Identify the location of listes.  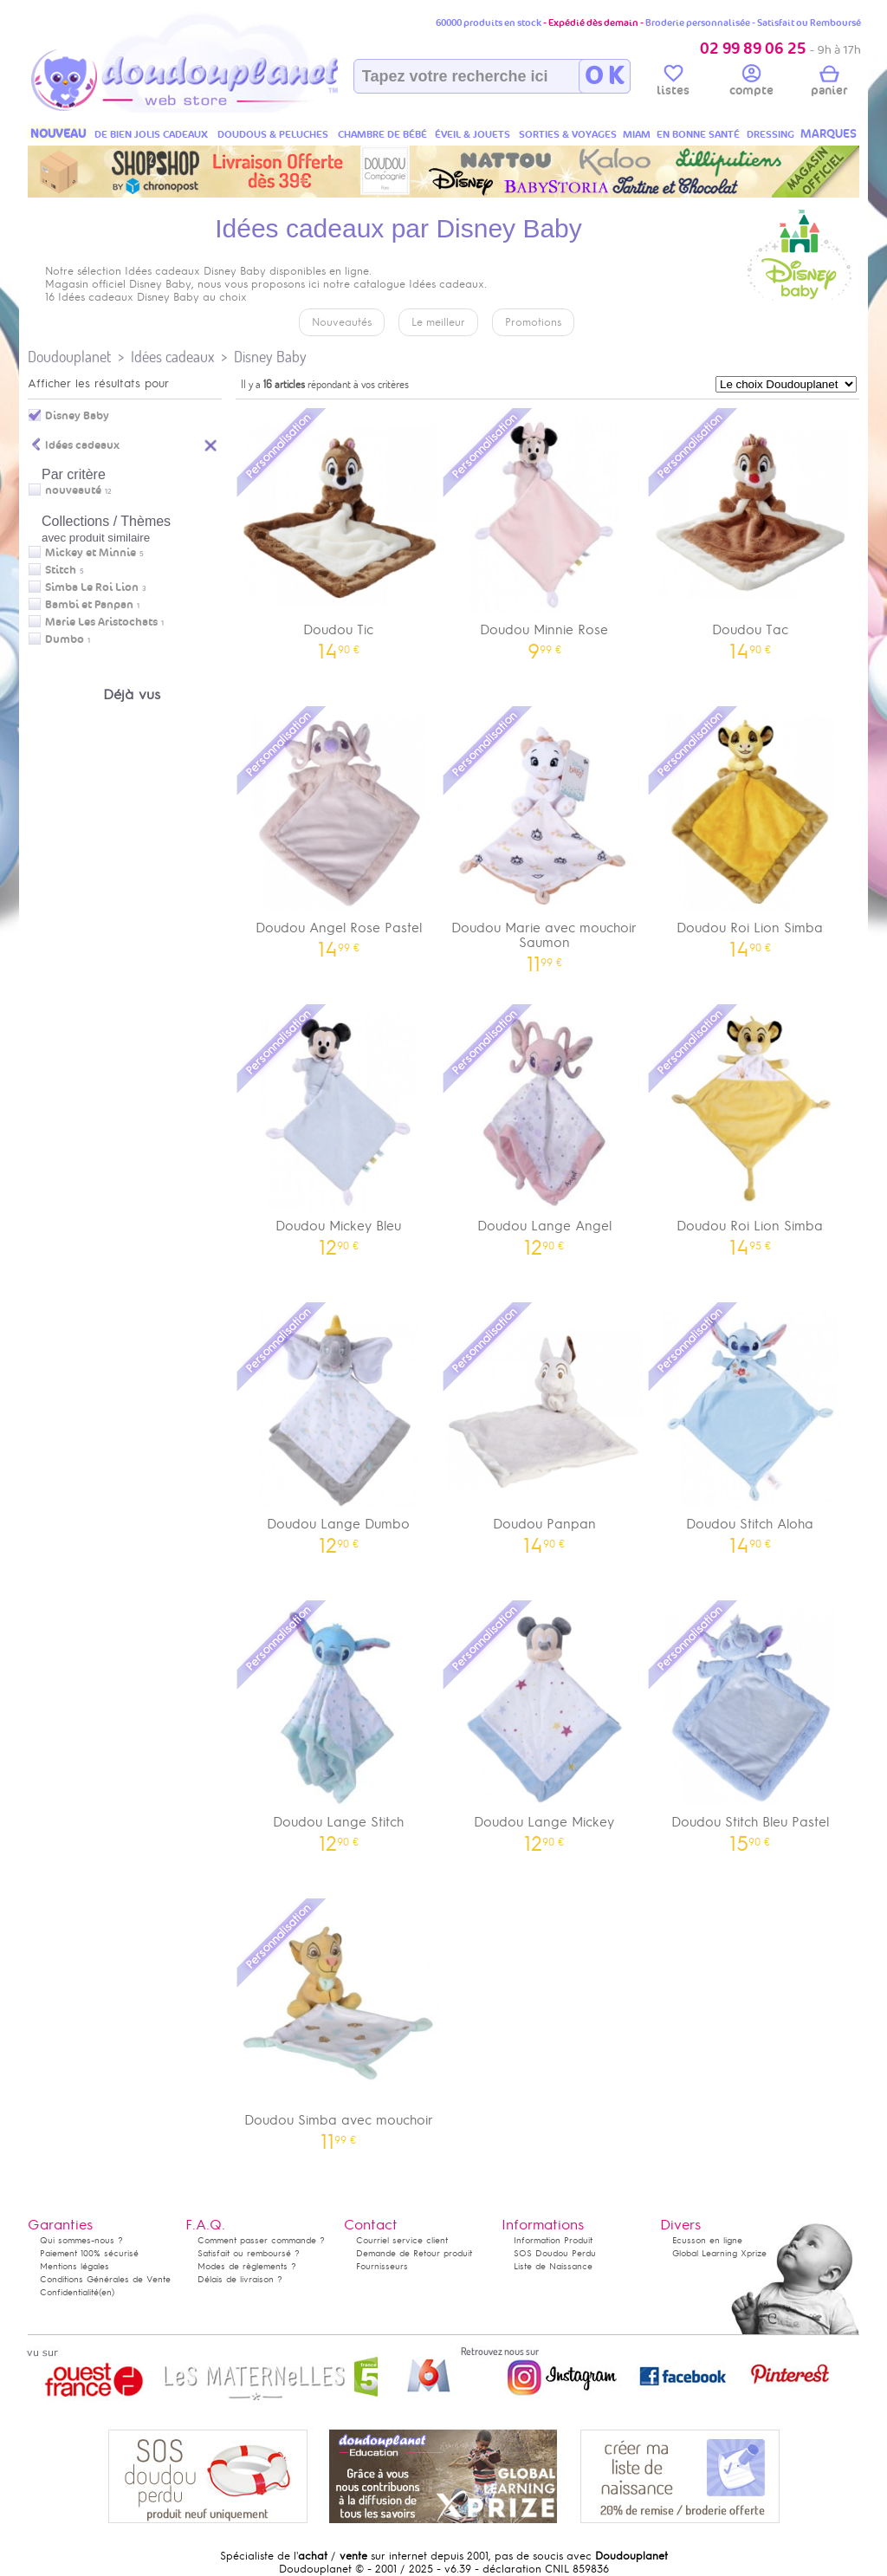
(673, 83).